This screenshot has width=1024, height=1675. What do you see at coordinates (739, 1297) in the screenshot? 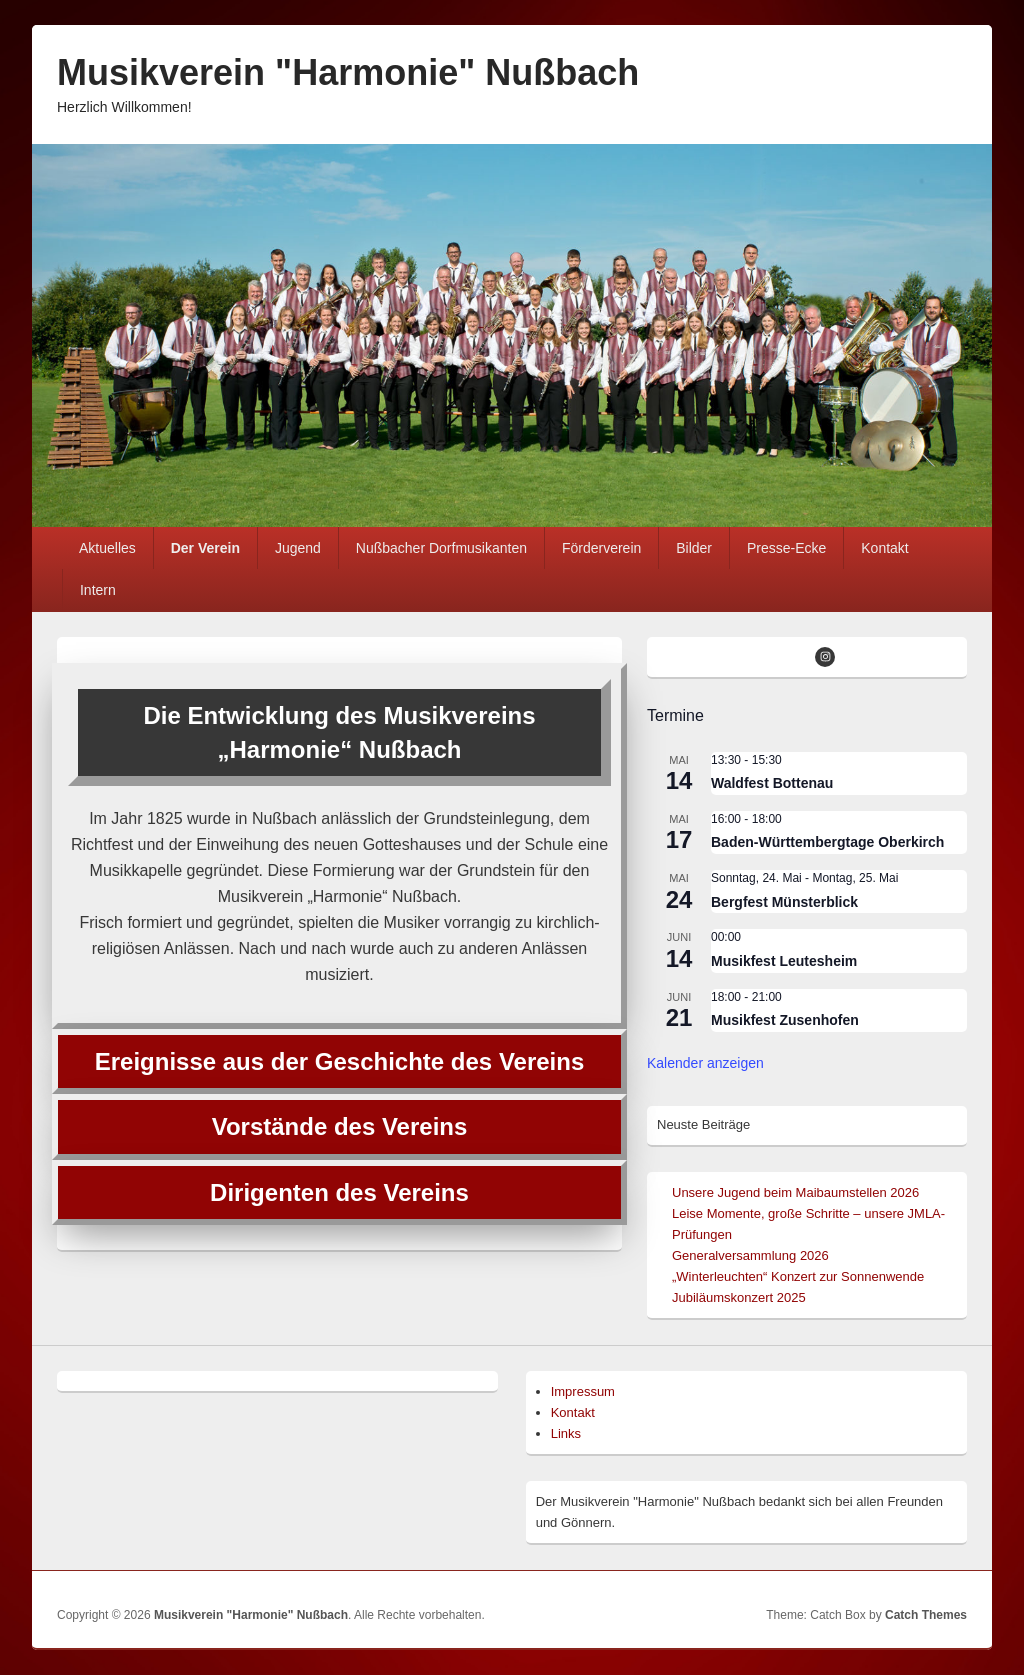
I see `Jubiläumskonzert 2025` at bounding box center [739, 1297].